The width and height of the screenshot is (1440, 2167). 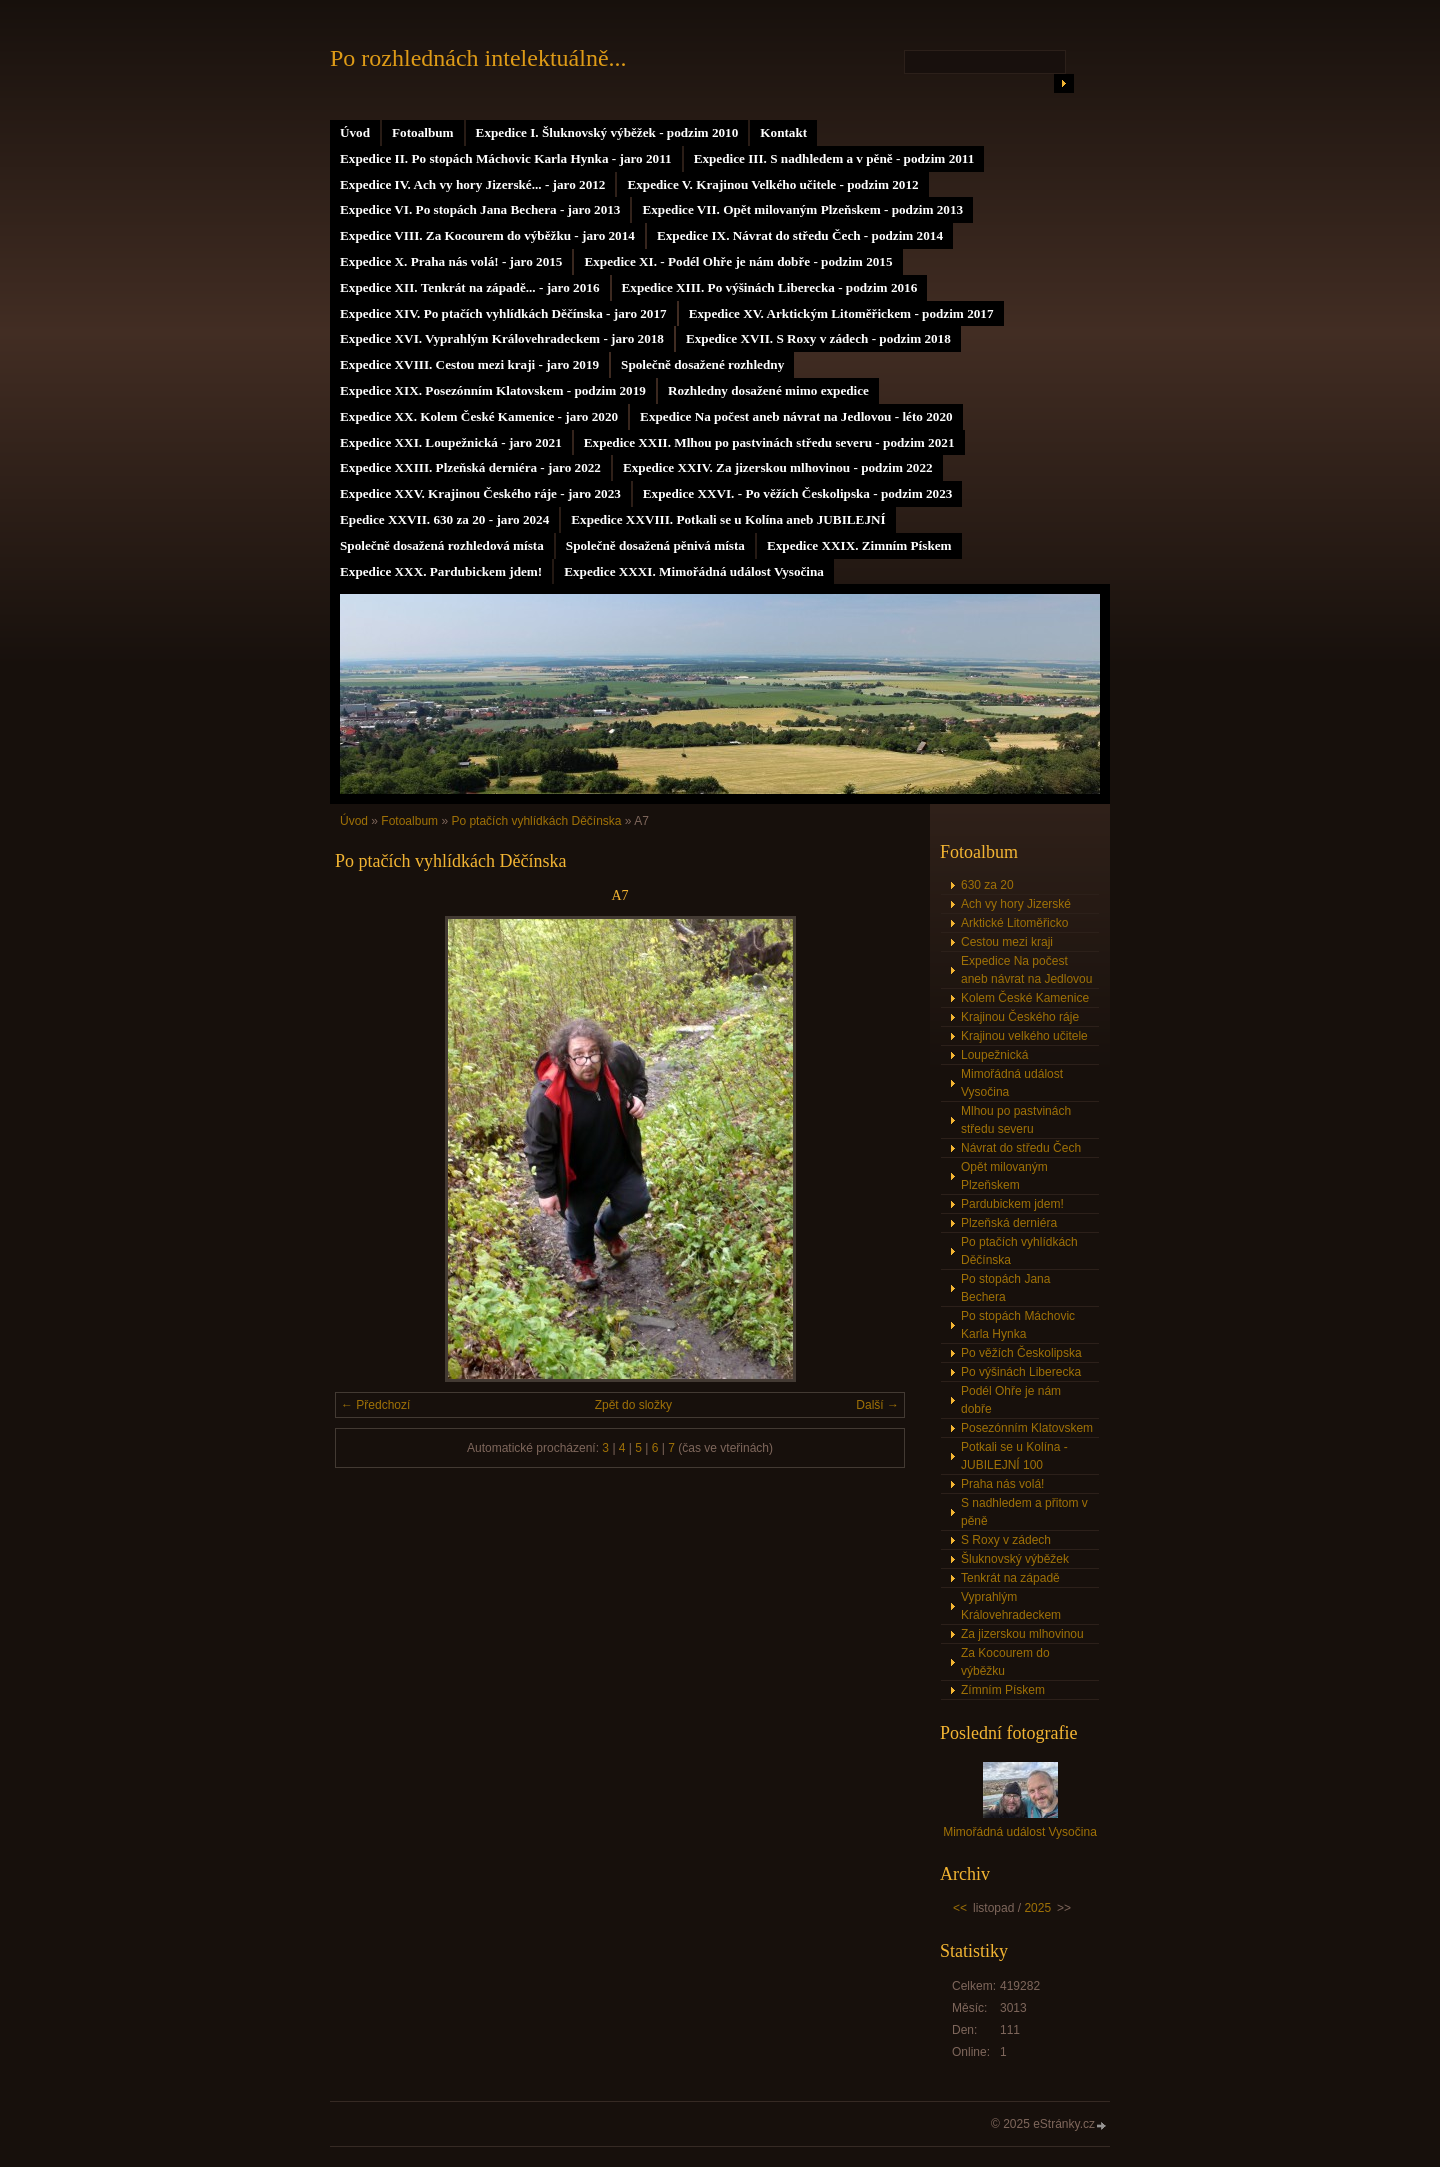 I want to click on Arktické Litoměřicko, so click(x=1014, y=923).